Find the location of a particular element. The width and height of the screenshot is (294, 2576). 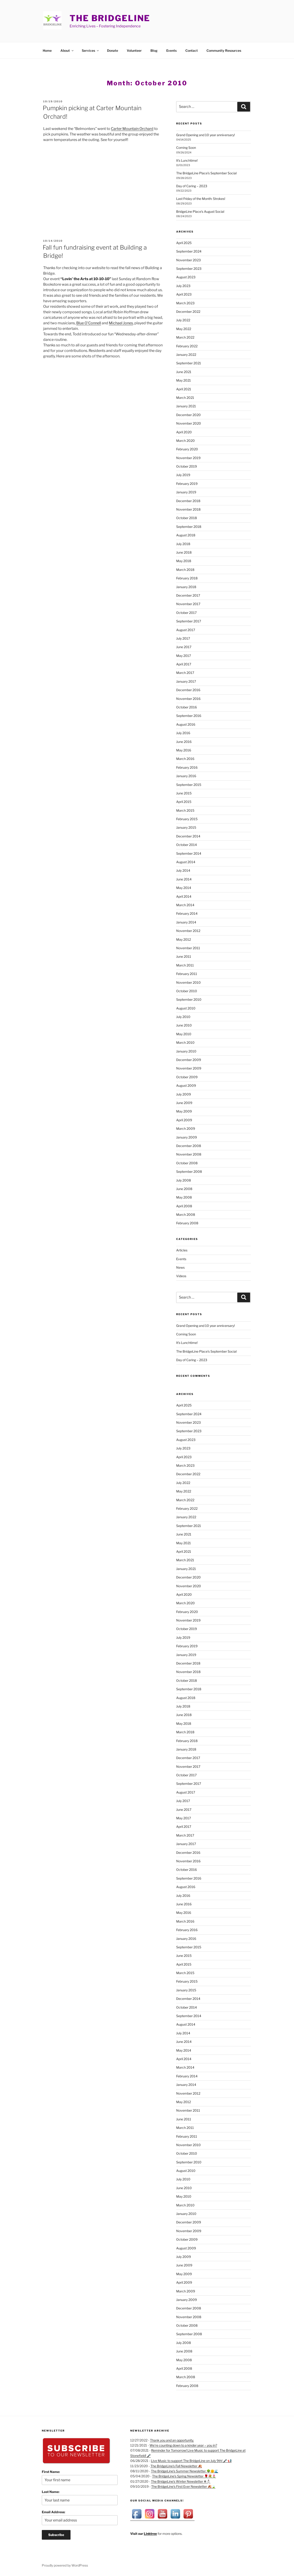

The BridgeLine's First Ever Newsletter 🍂🍃 is located at coordinates (183, 2486).